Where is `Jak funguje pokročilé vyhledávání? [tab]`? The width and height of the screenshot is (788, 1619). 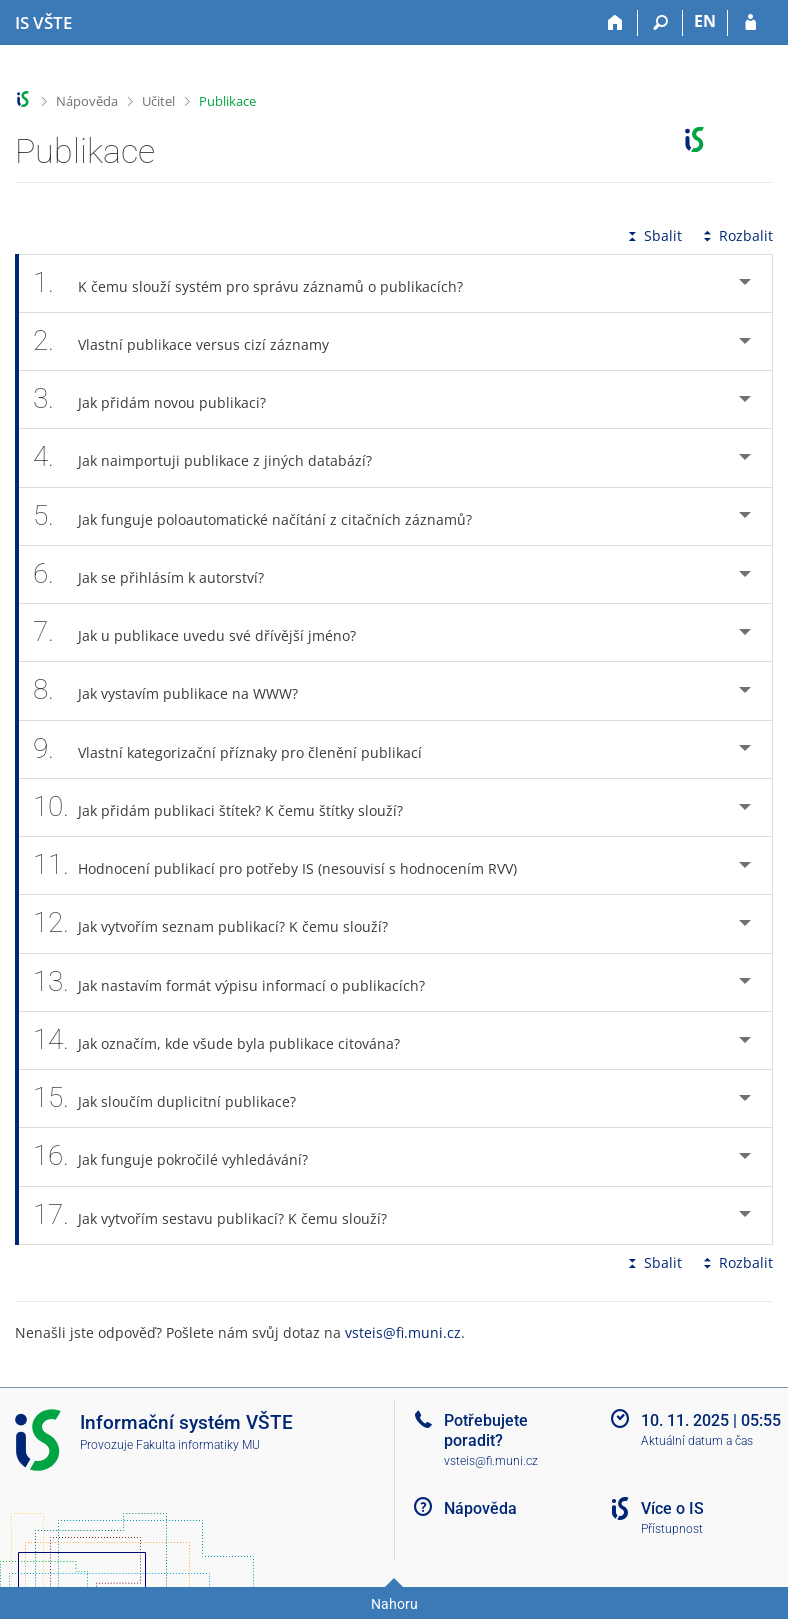 Jak funguje pokročilé vyhledávání? [tab] is located at coordinates (181, 1156).